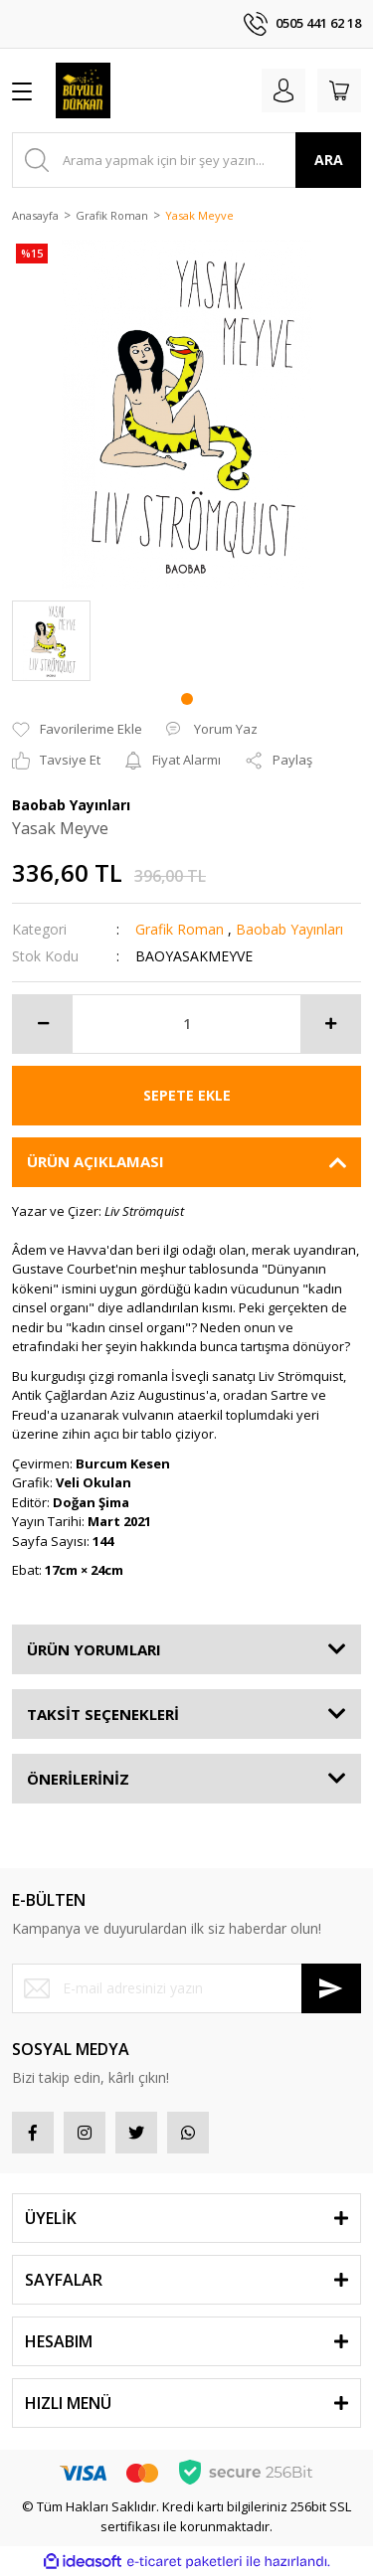 The width and height of the screenshot is (373, 2576). I want to click on ÜRÜN YORUMLARI, so click(94, 1649).